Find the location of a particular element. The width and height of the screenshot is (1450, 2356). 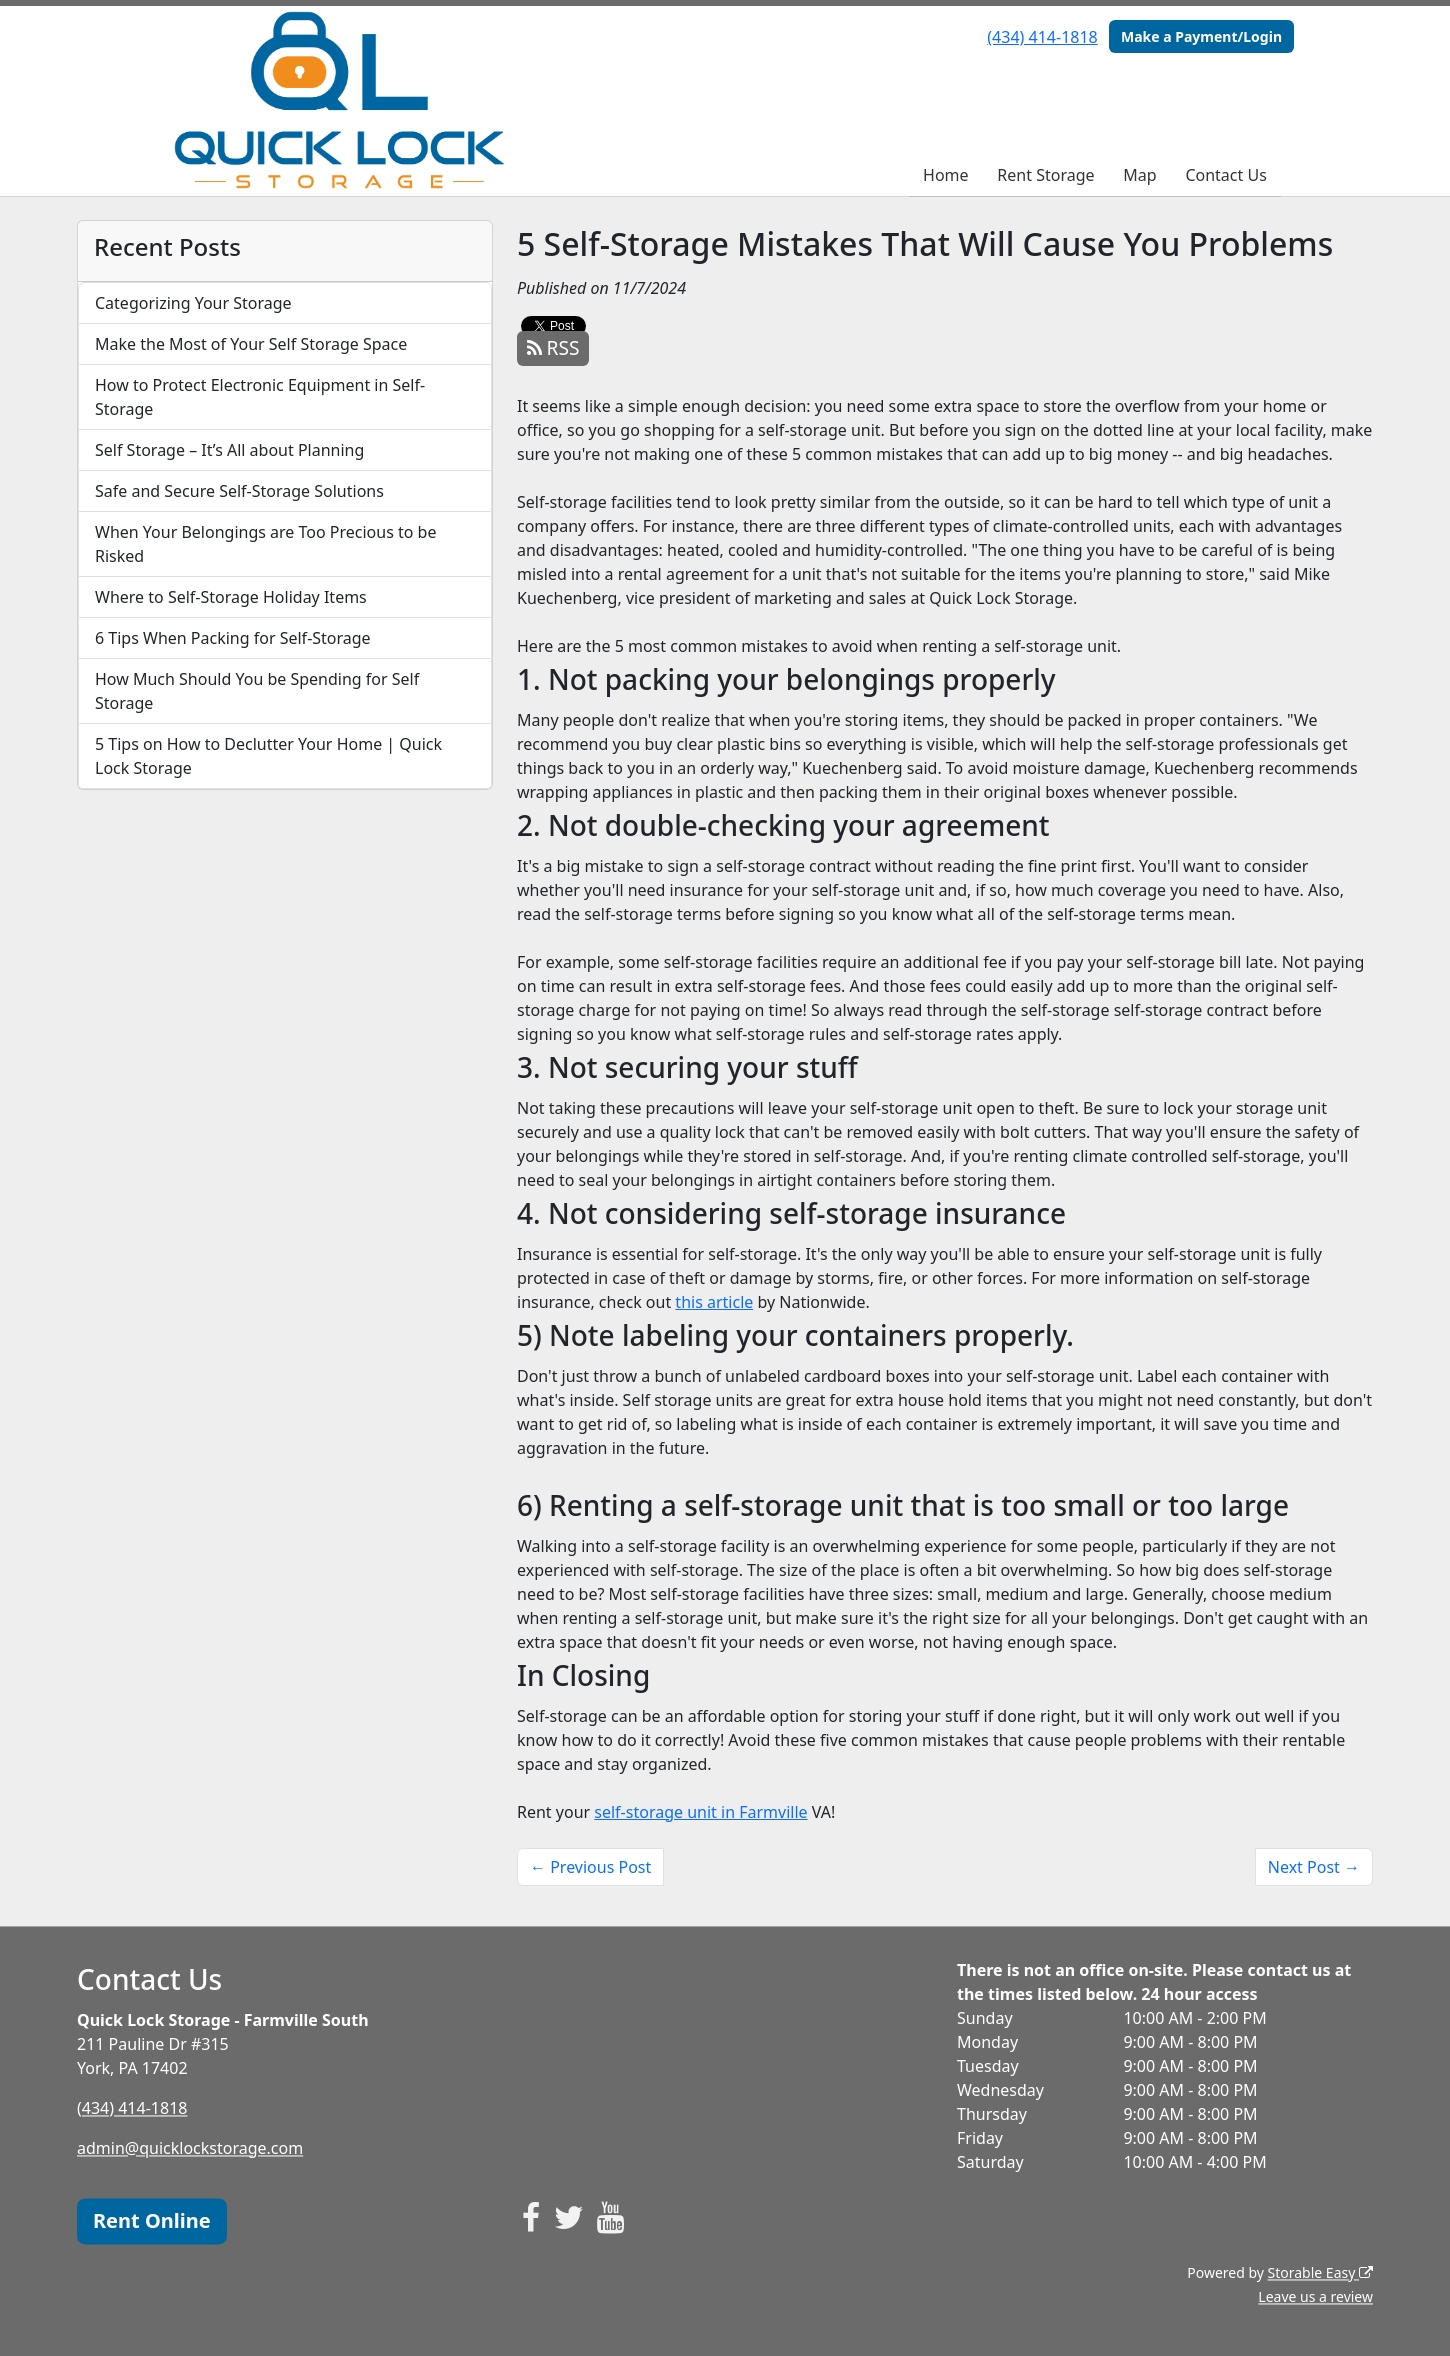

admin@quicklockstorage.com is located at coordinates (190, 2148).